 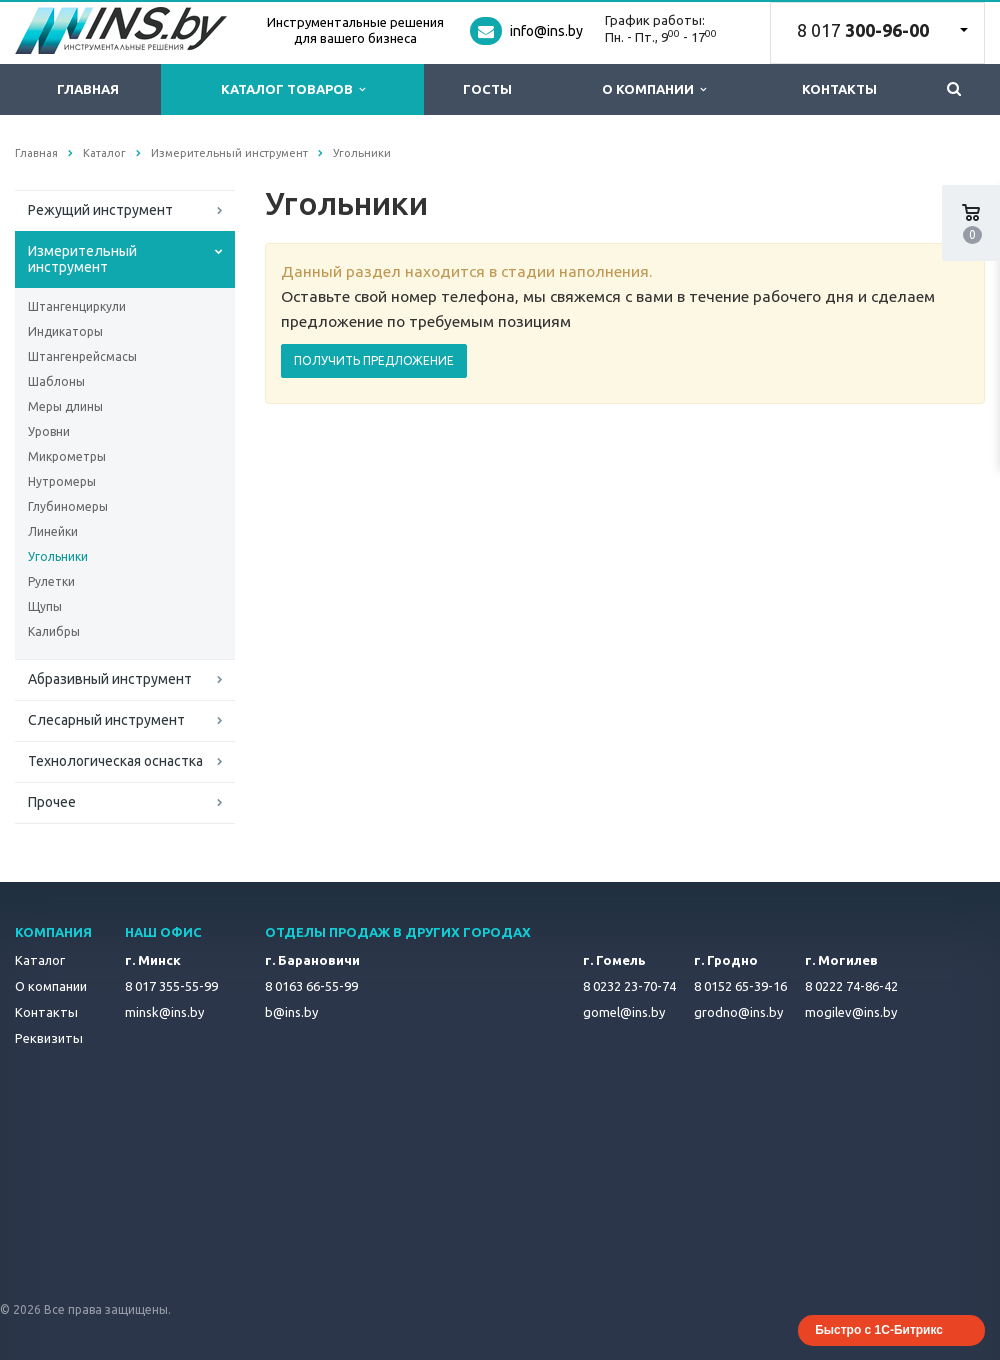 I want to click on Быстро с 1С-Битрикс, so click(x=879, y=1330).